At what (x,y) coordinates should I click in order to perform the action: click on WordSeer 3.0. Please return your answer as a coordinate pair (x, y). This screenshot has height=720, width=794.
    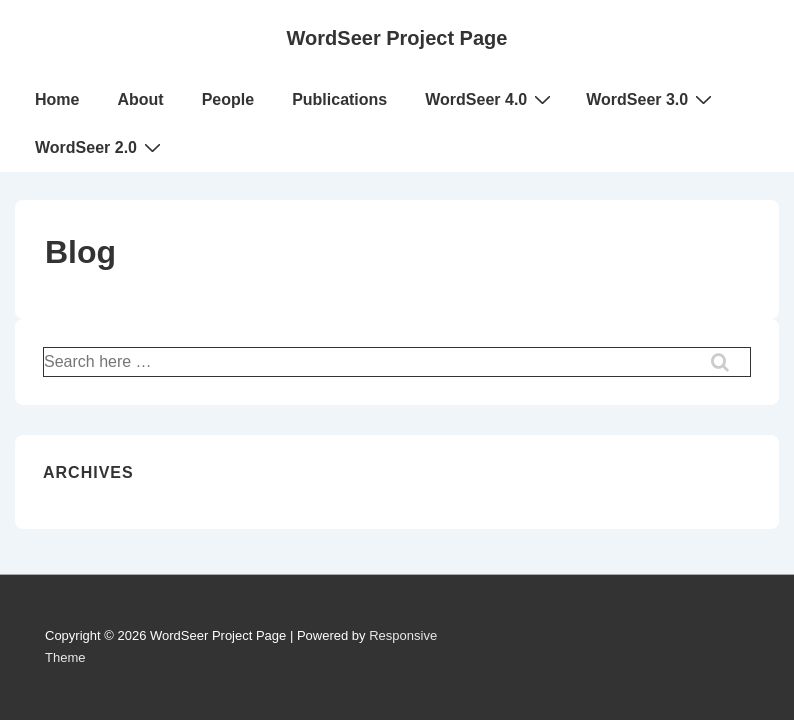
    Looking at the image, I should click on (651, 99).